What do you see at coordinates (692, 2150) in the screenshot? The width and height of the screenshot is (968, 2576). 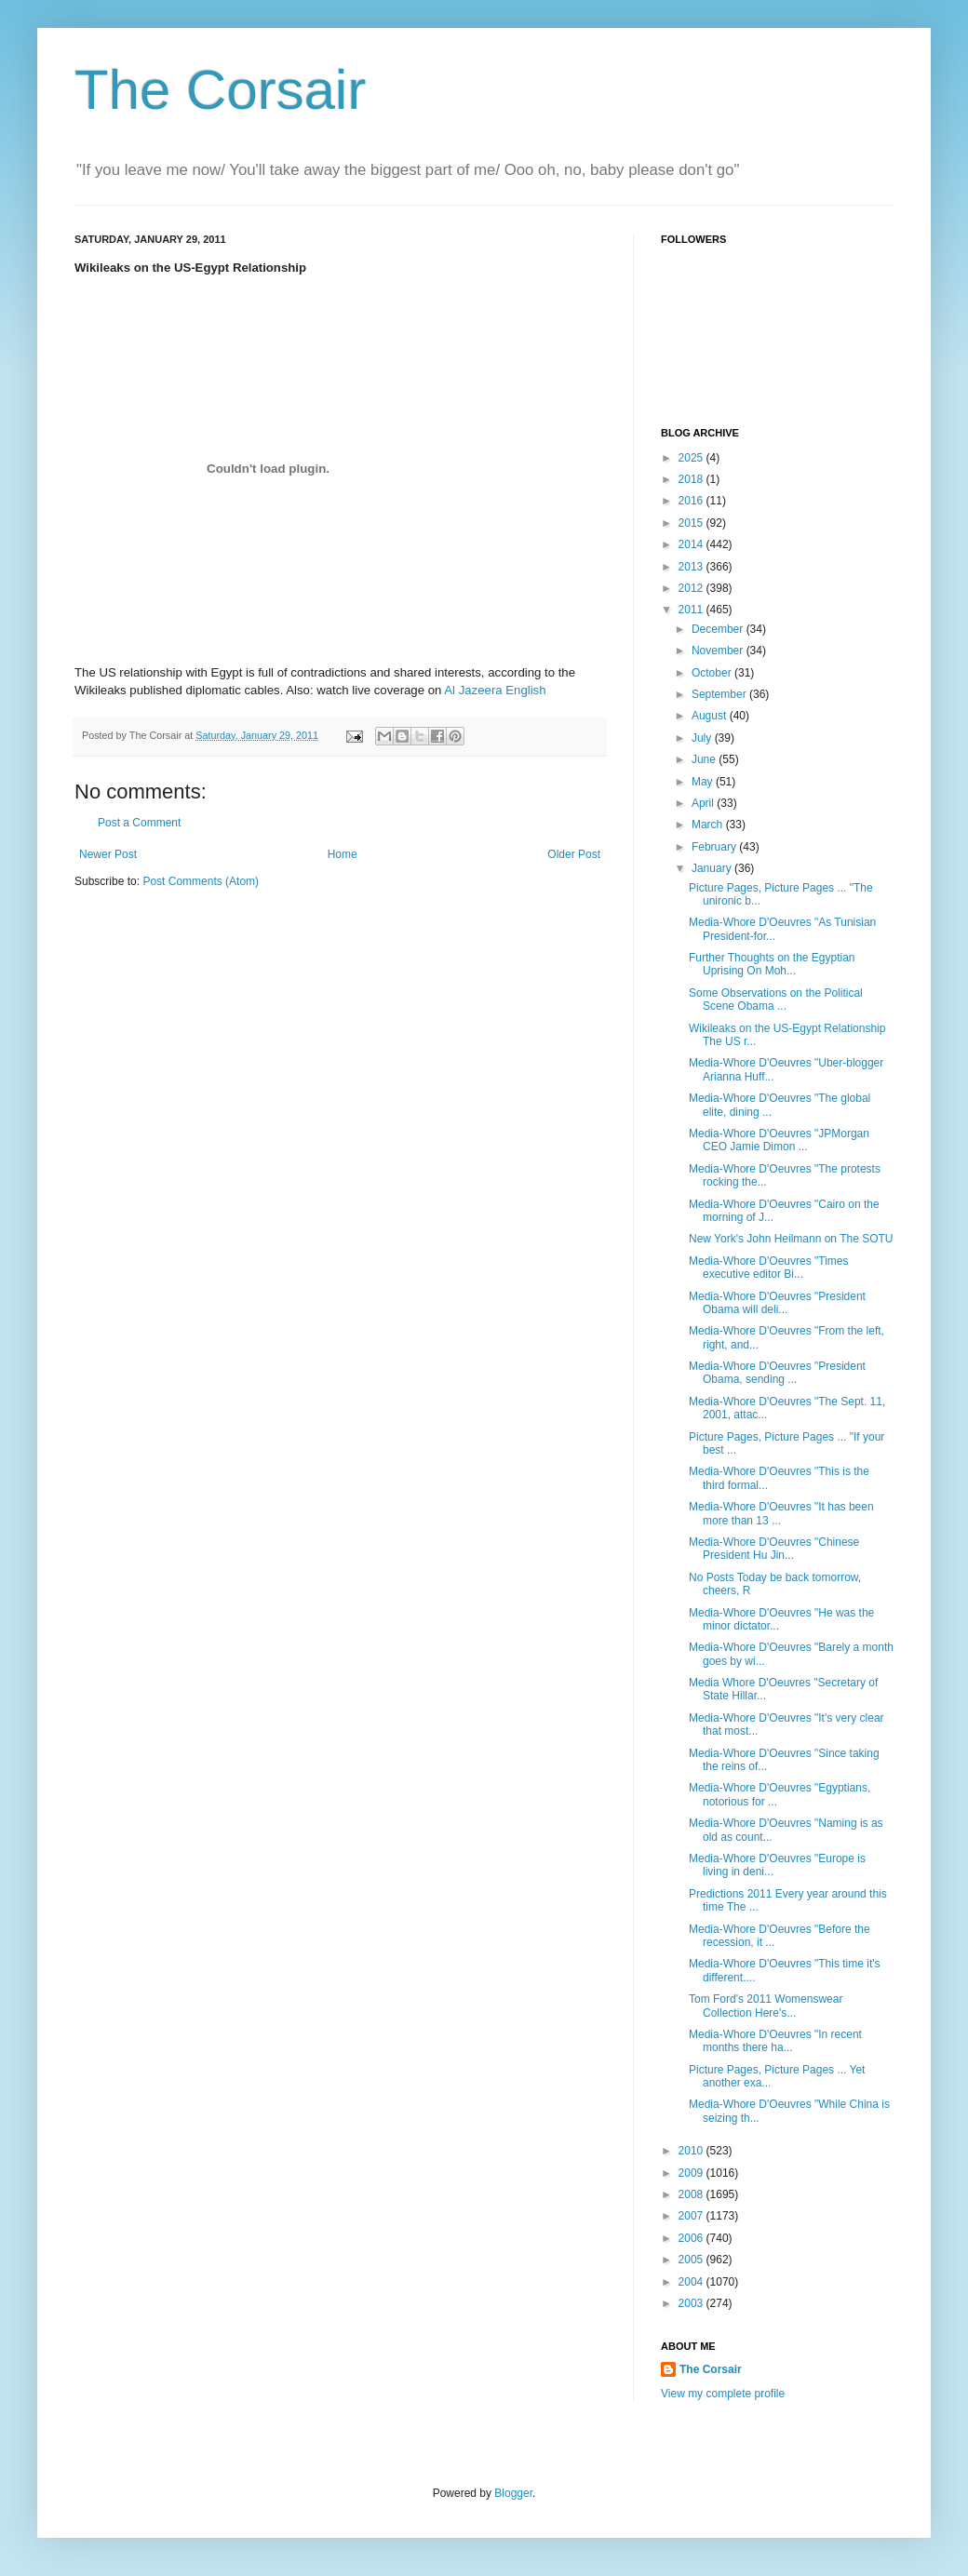 I see `2010` at bounding box center [692, 2150].